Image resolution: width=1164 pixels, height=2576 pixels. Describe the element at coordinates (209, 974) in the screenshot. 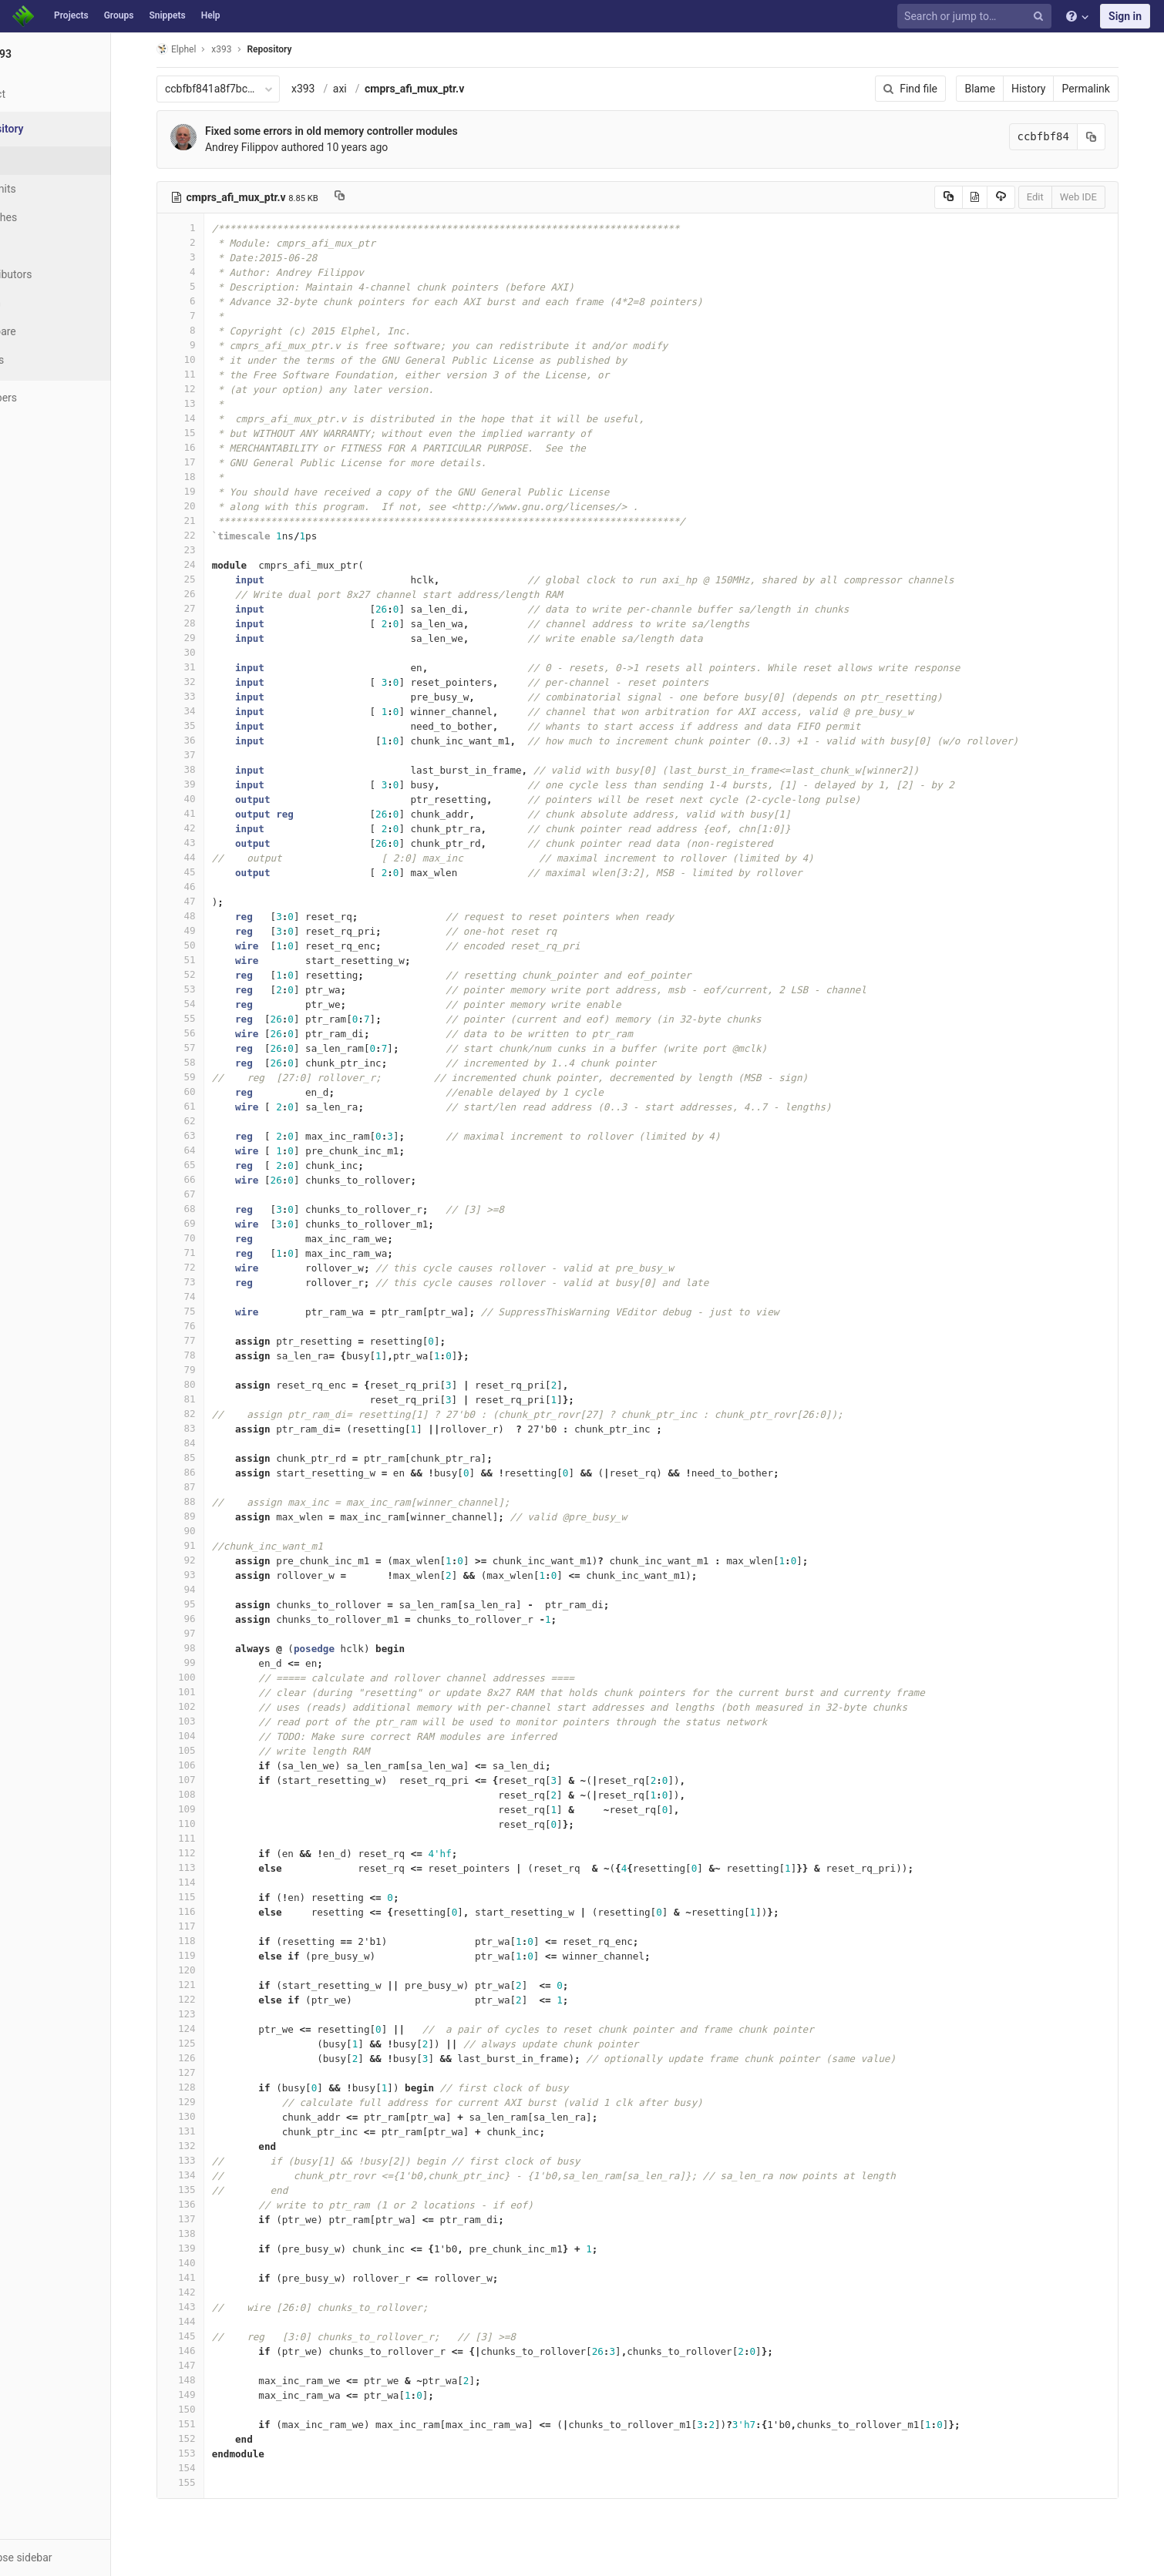

I see `52` at that location.